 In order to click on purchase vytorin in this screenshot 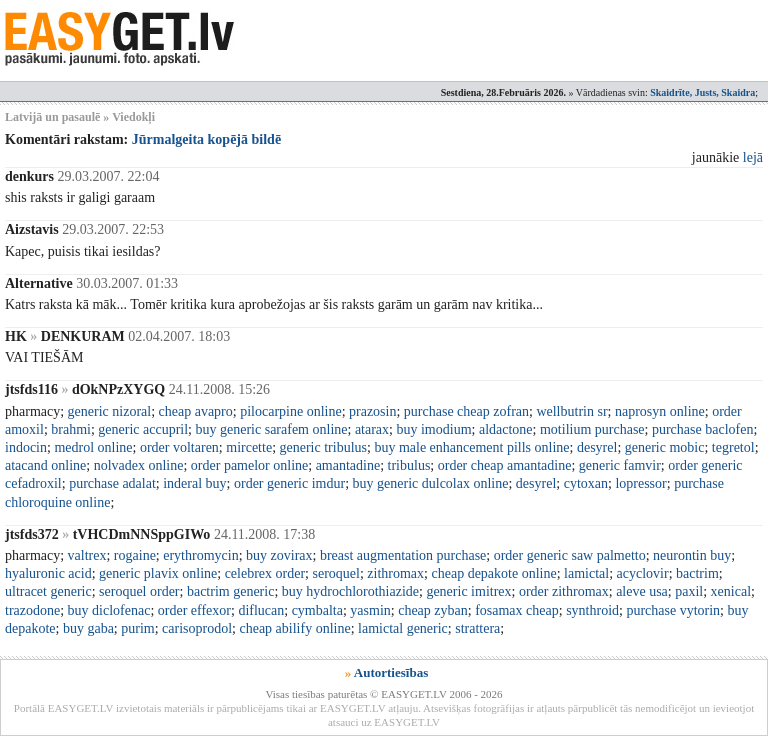, I will do `click(673, 610)`.